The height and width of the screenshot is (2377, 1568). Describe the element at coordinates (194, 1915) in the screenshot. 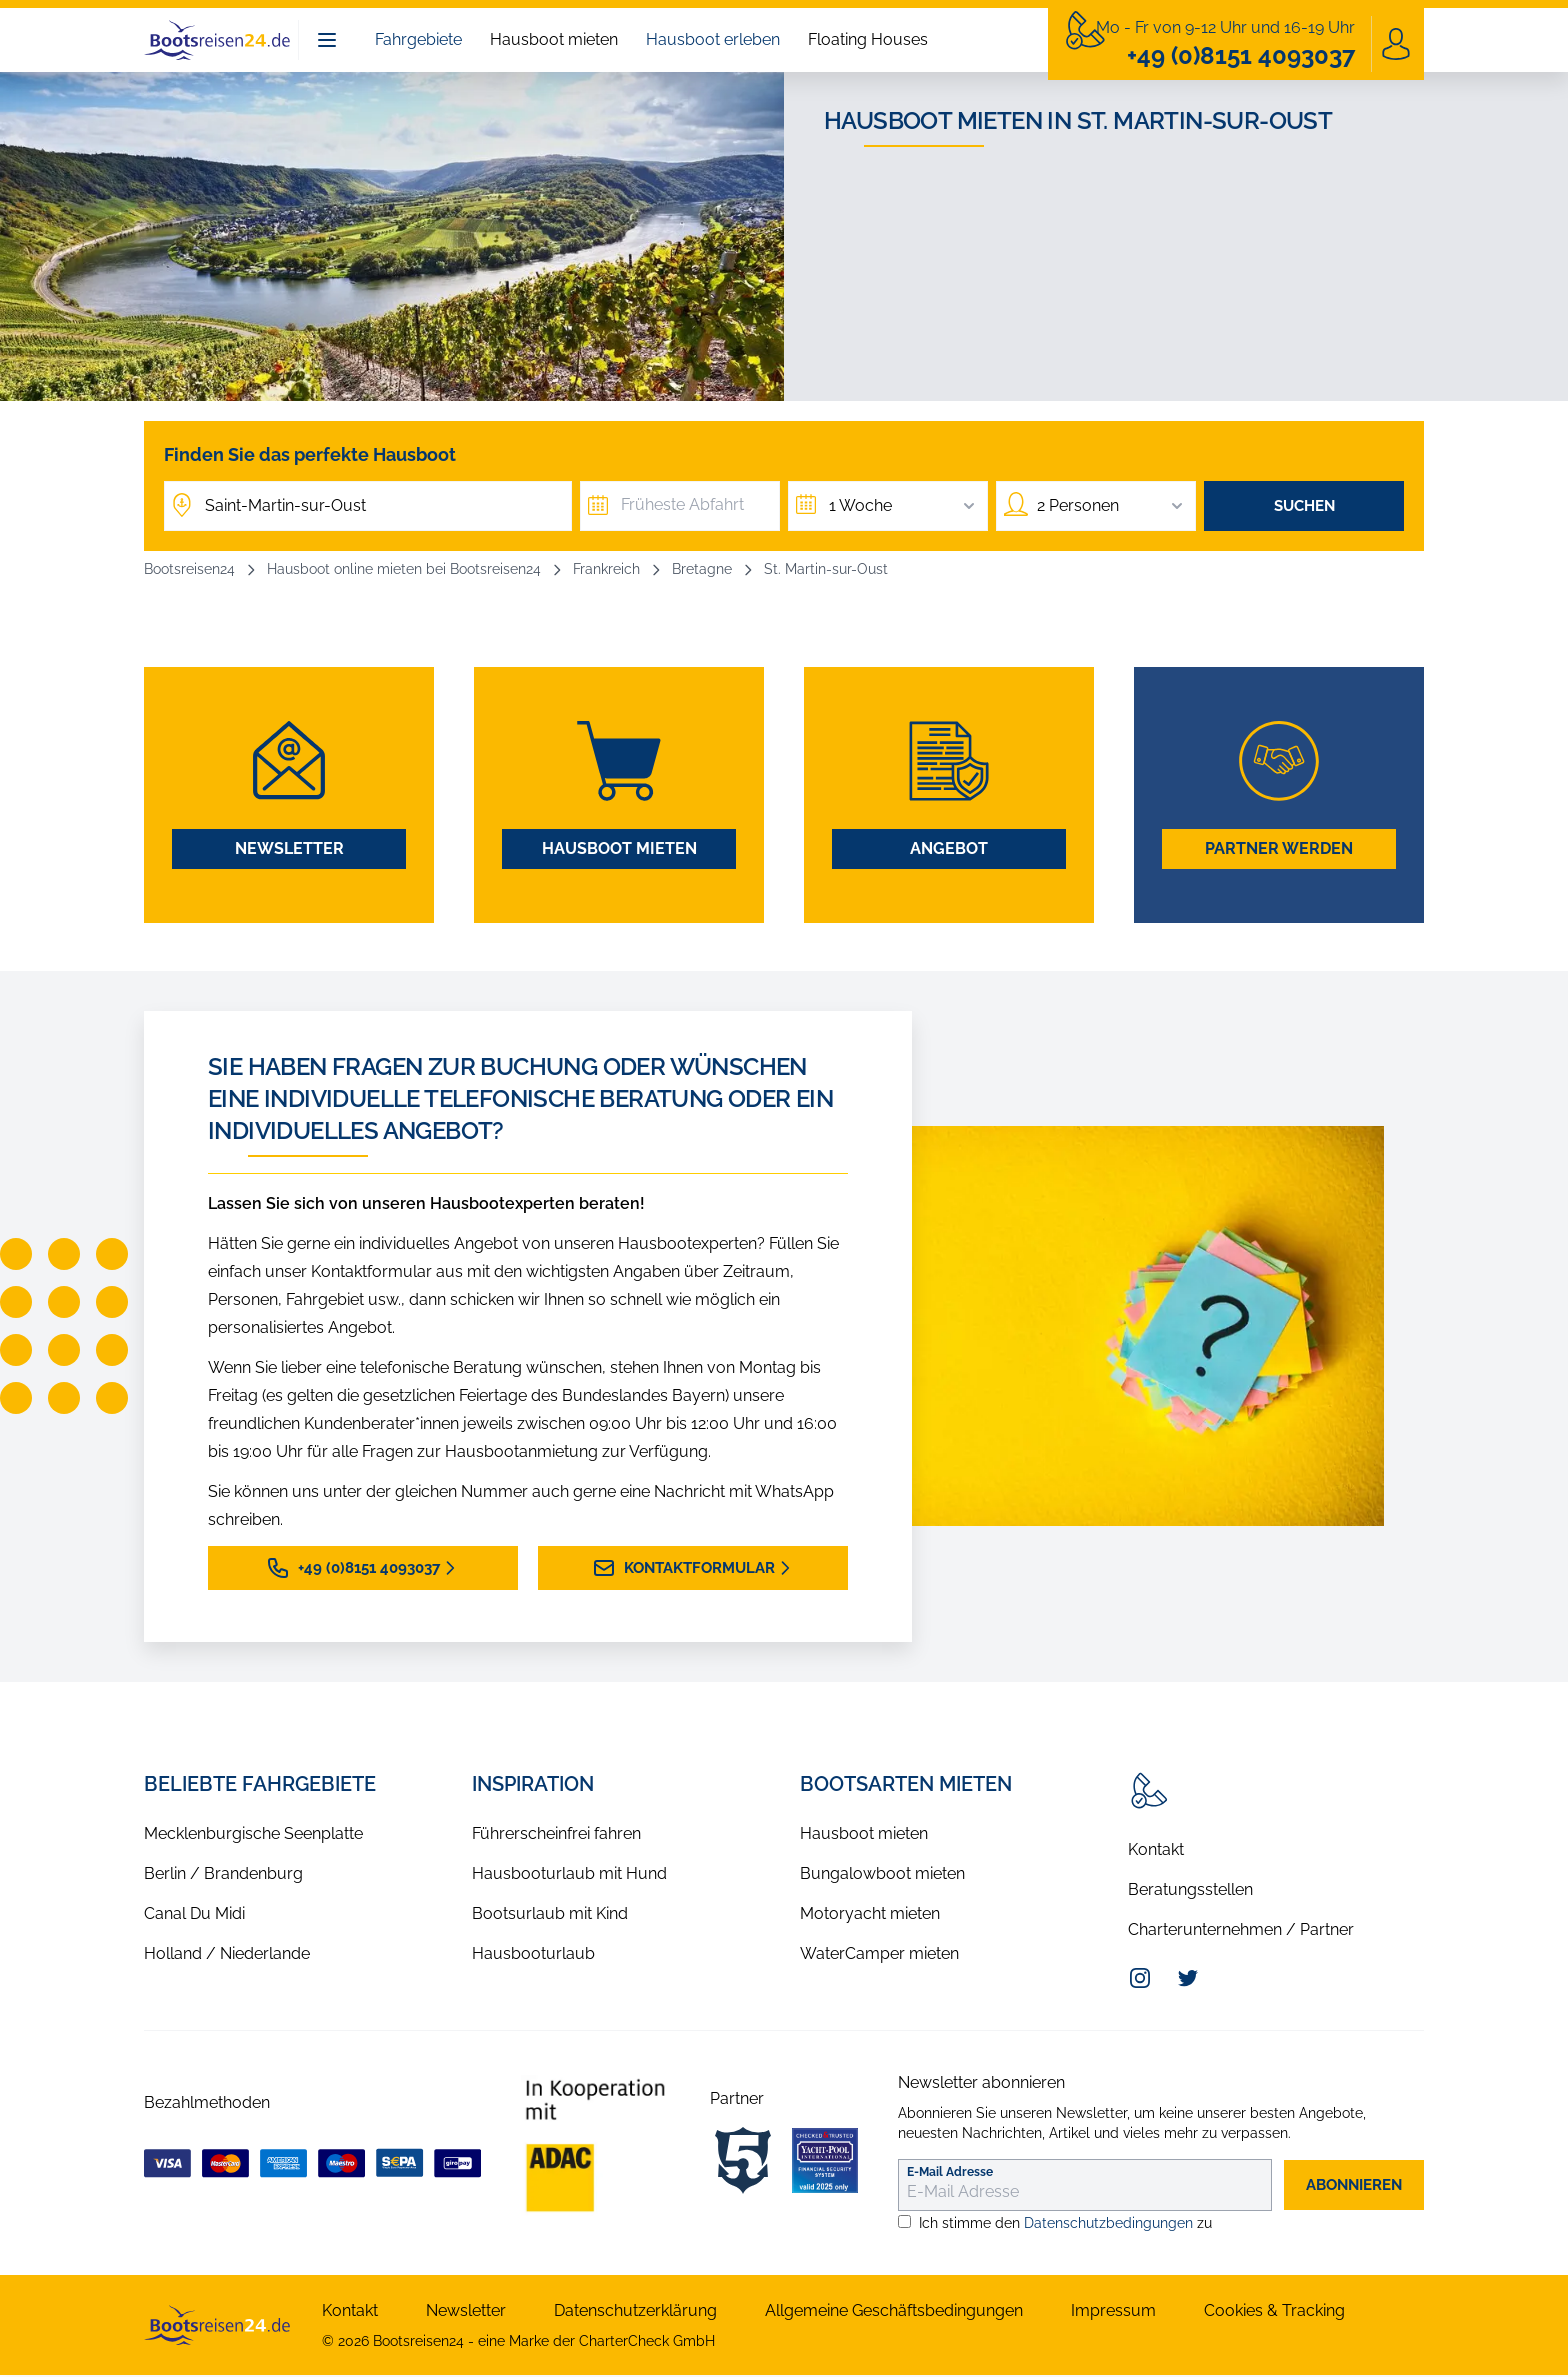

I see `Canal Du Midi` at that location.